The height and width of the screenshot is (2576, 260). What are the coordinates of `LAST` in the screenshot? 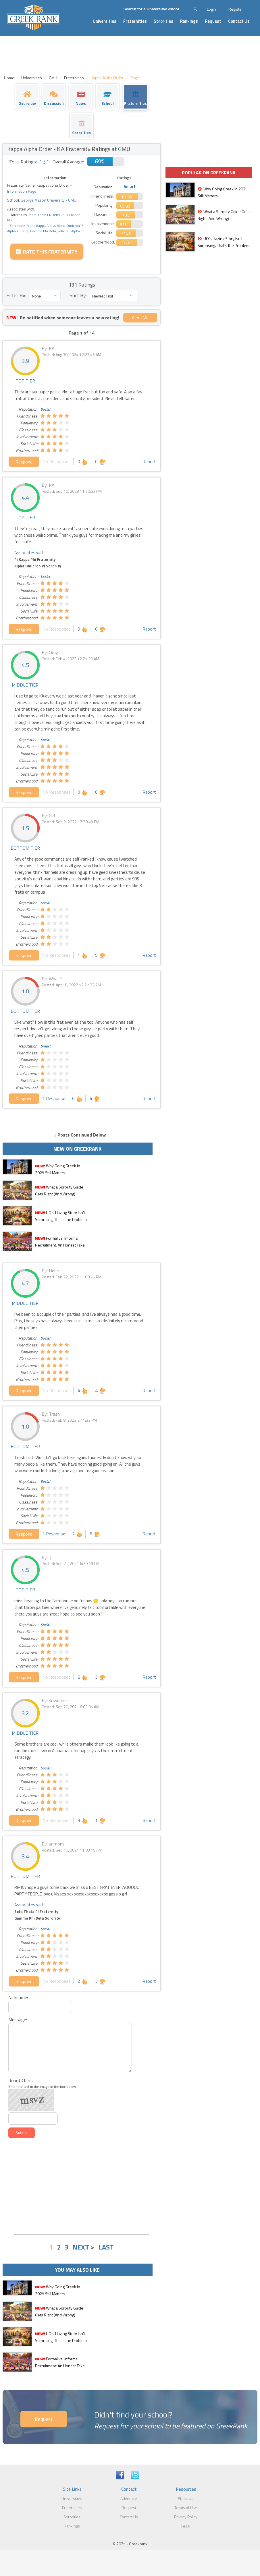 It's located at (106, 2247).